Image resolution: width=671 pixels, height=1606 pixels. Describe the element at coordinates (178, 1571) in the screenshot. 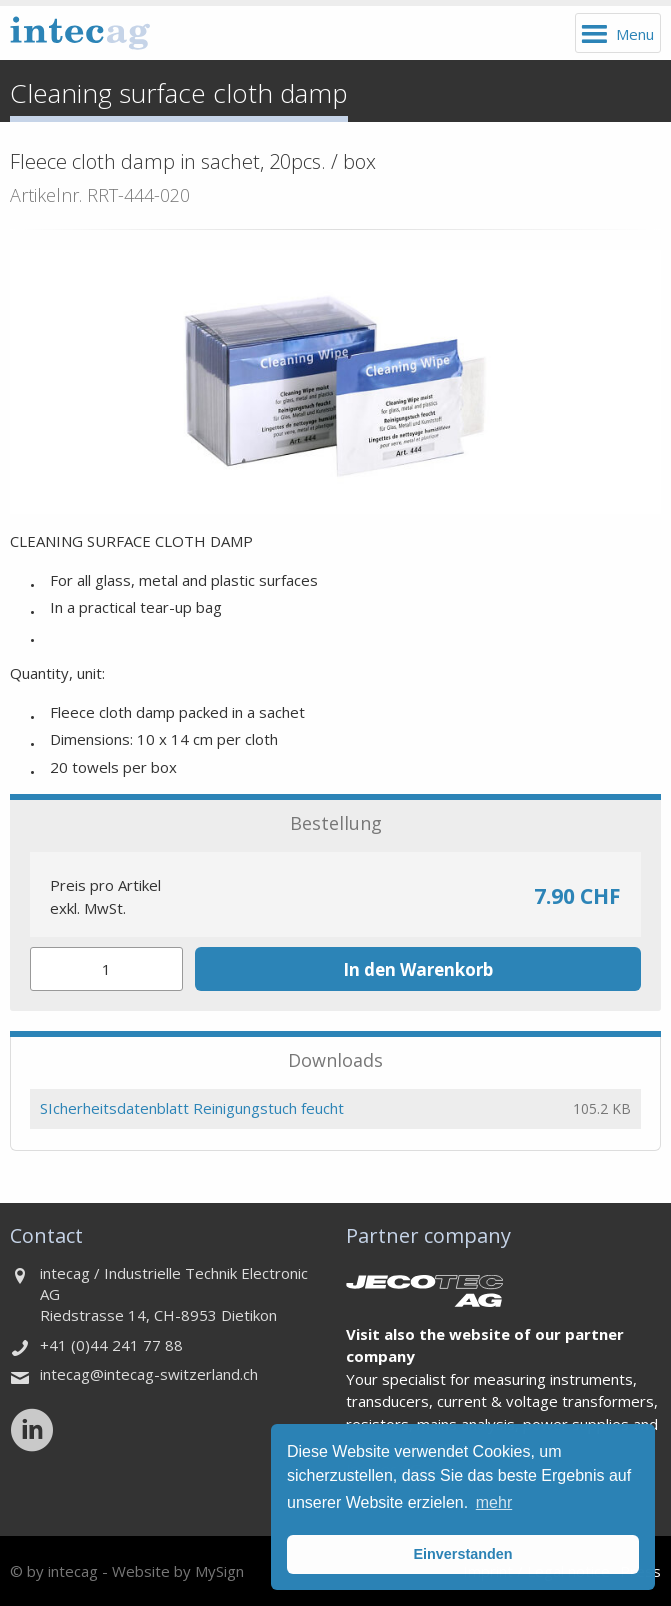

I see `Website by MySign` at that location.